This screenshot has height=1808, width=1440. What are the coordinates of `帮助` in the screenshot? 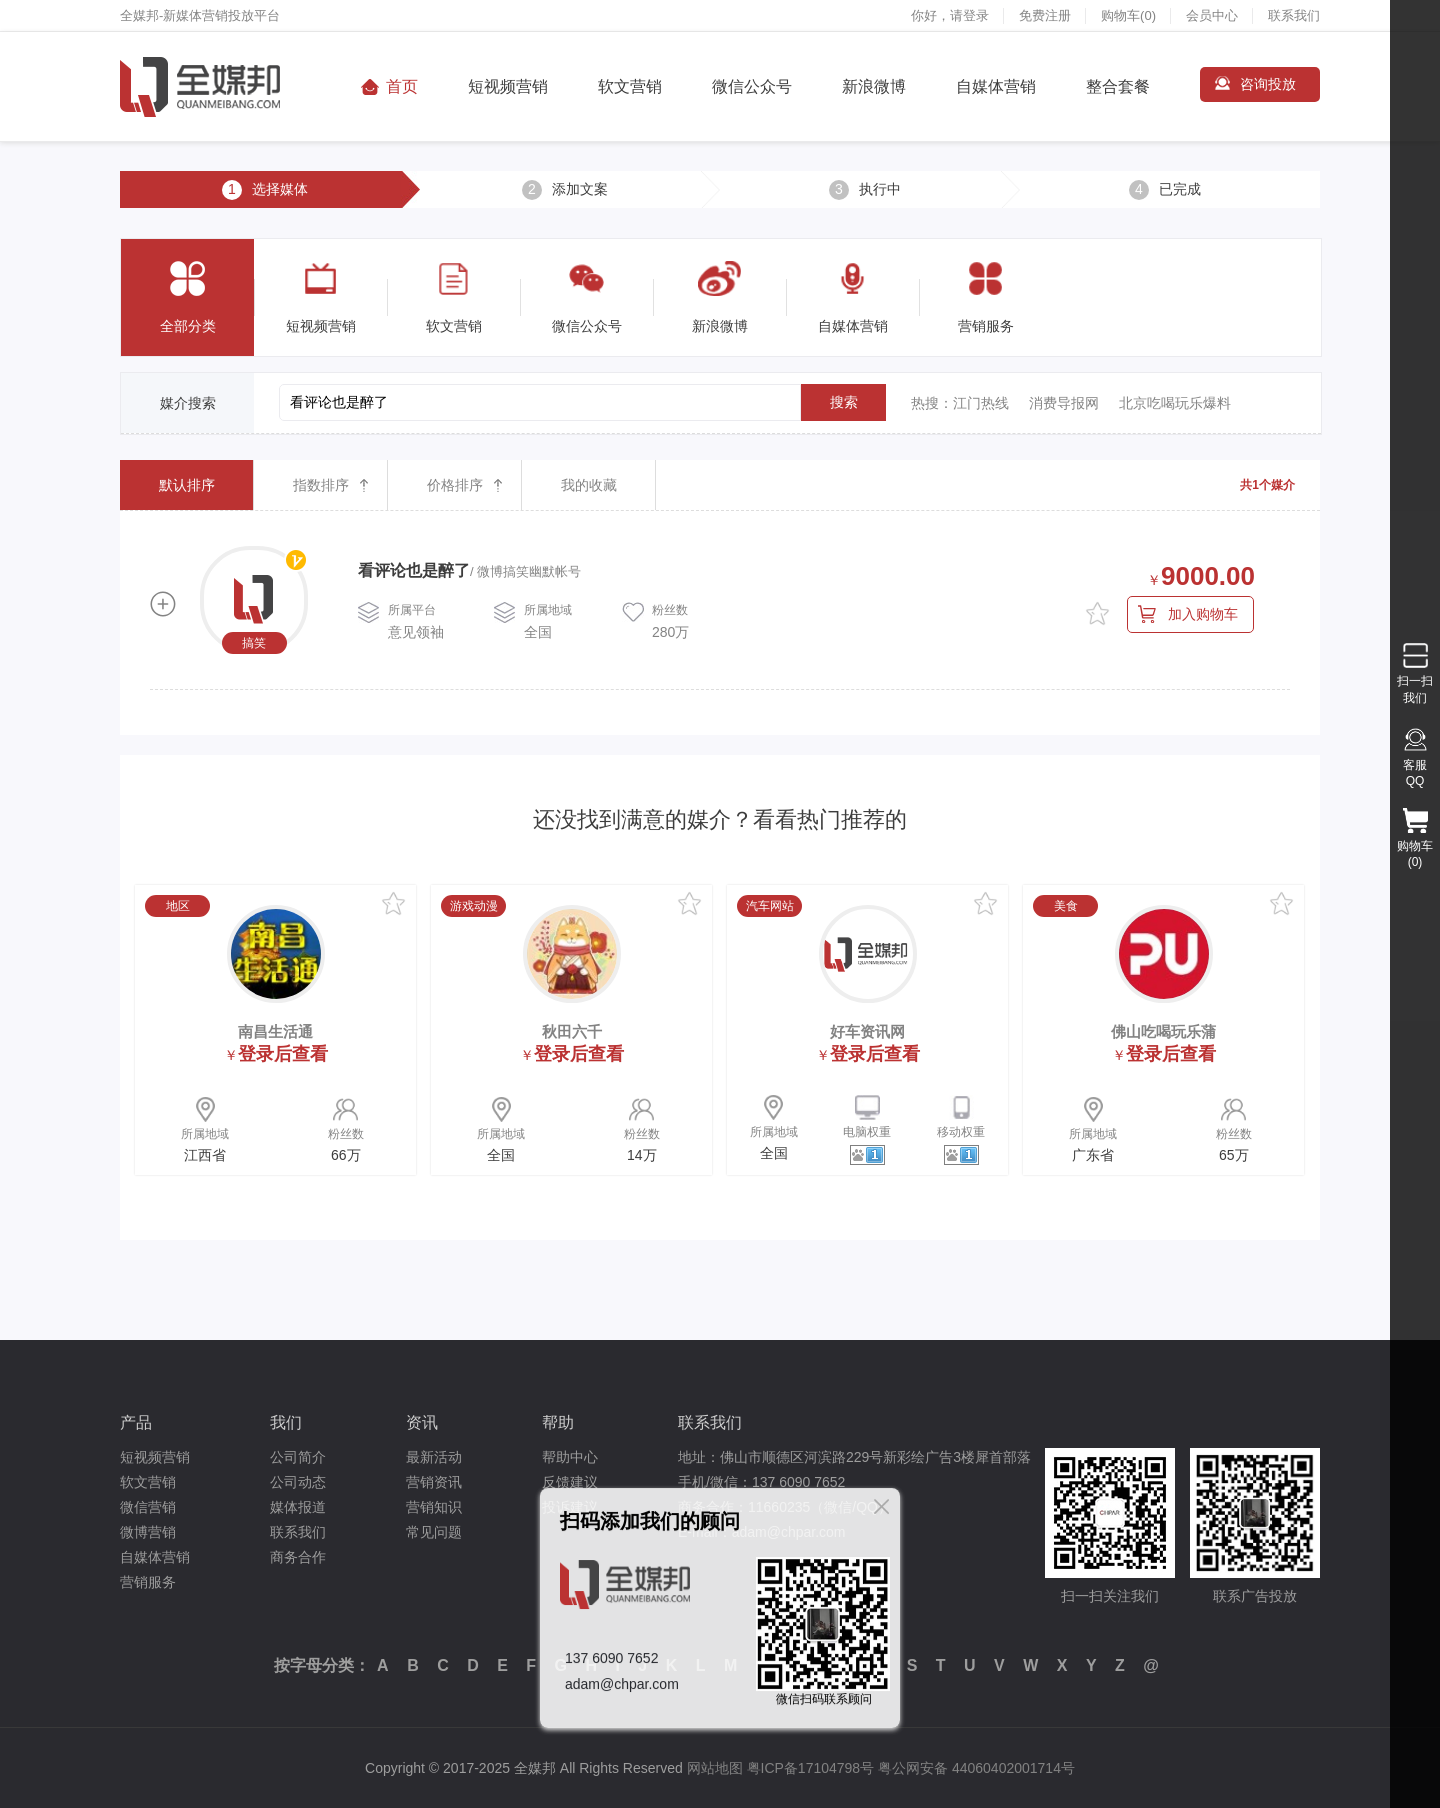 It's located at (558, 1422).